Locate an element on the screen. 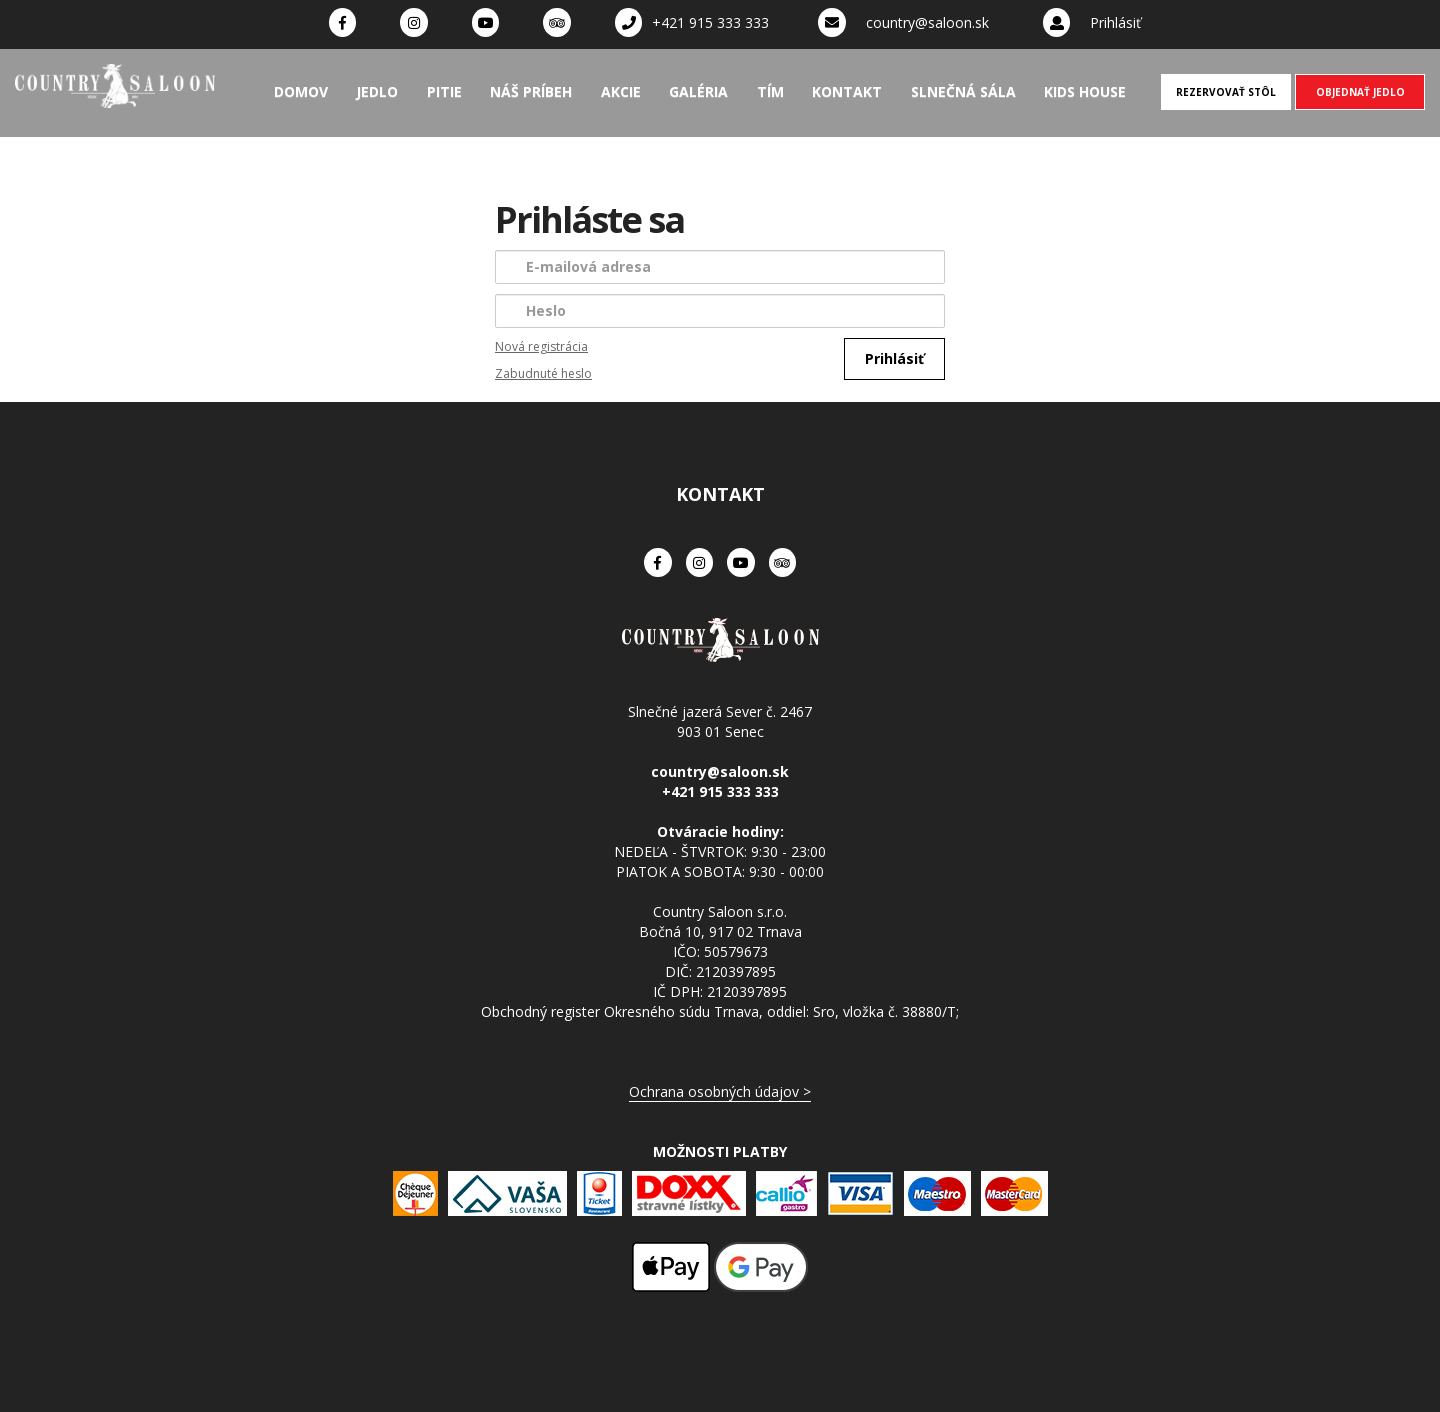 This screenshot has height=1412, width=1440. Tím is located at coordinates (770, 91).